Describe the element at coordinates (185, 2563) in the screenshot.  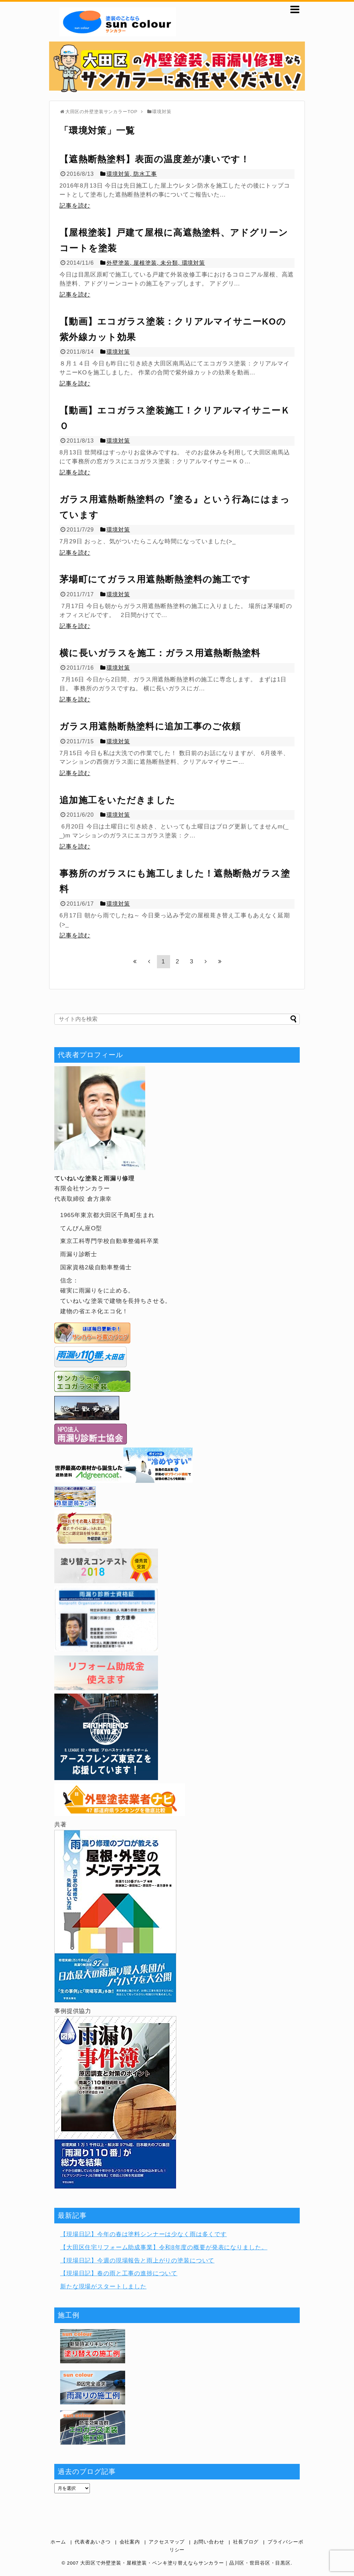
I see `大田区で外壁塗装・屋根塗装・ペンキ塗り替えならサンカラー｜品川区・世田谷区・目黒区` at that location.